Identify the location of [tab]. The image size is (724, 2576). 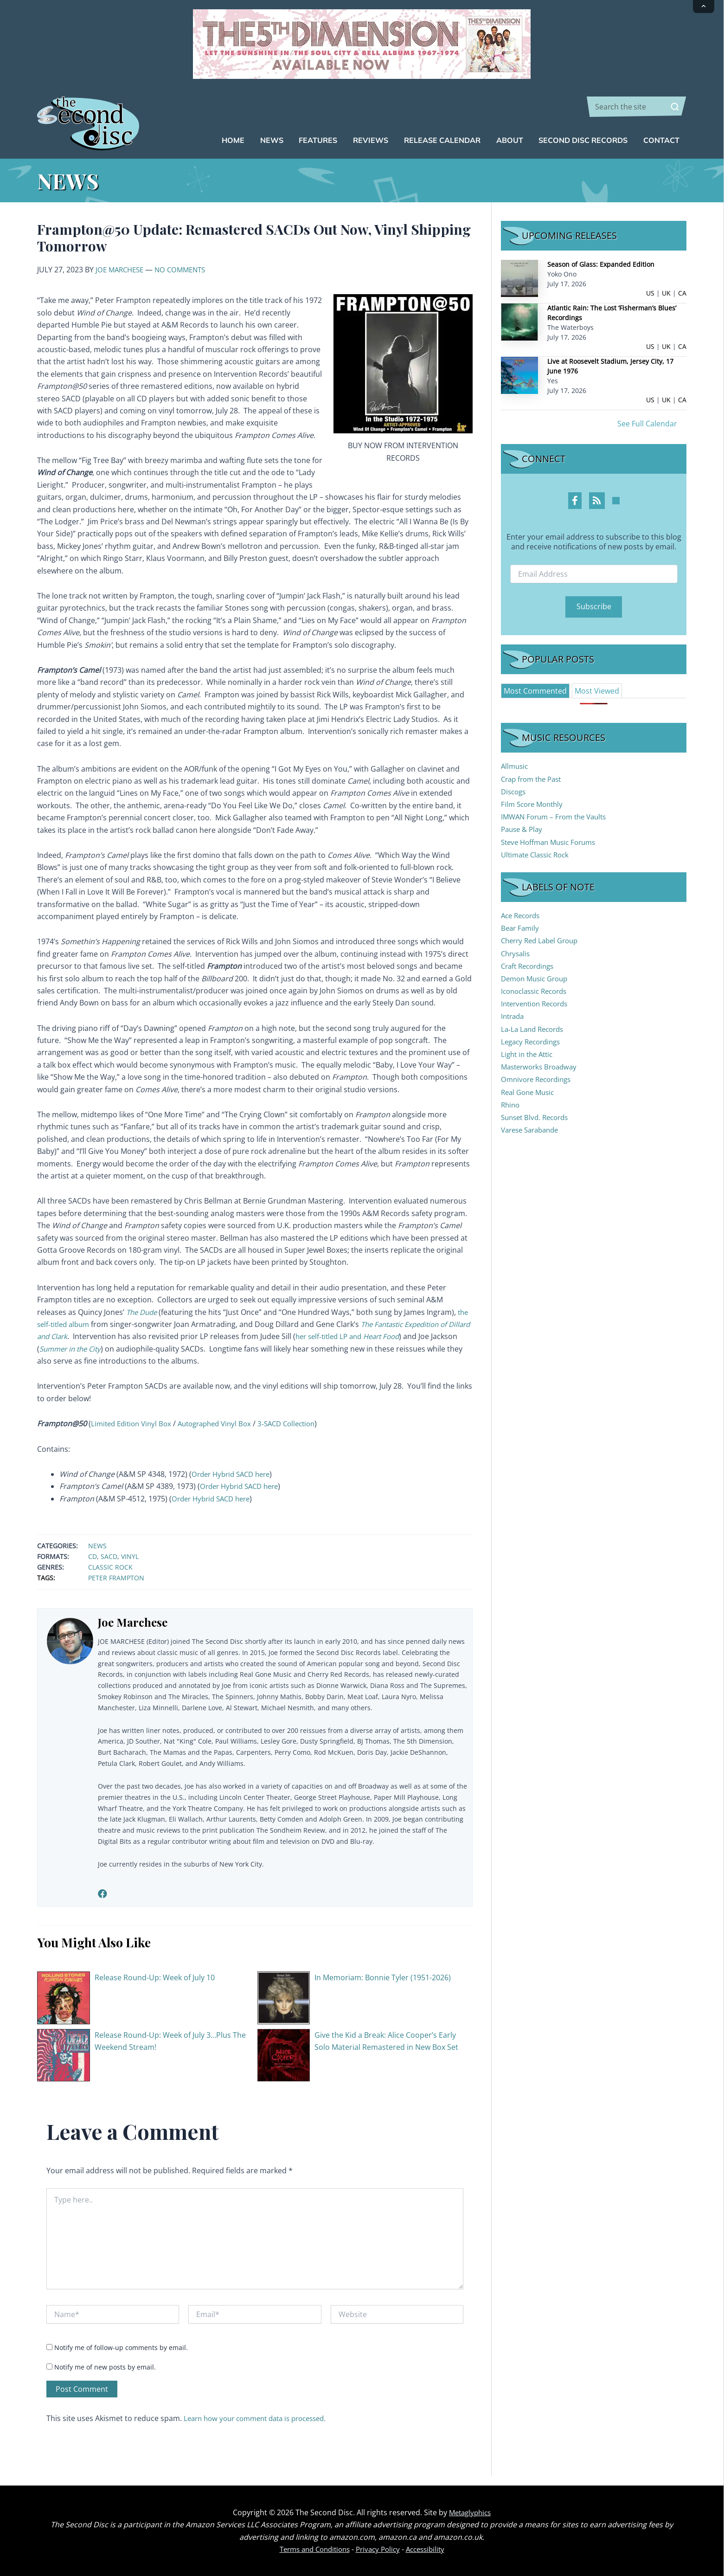
(535, 690).